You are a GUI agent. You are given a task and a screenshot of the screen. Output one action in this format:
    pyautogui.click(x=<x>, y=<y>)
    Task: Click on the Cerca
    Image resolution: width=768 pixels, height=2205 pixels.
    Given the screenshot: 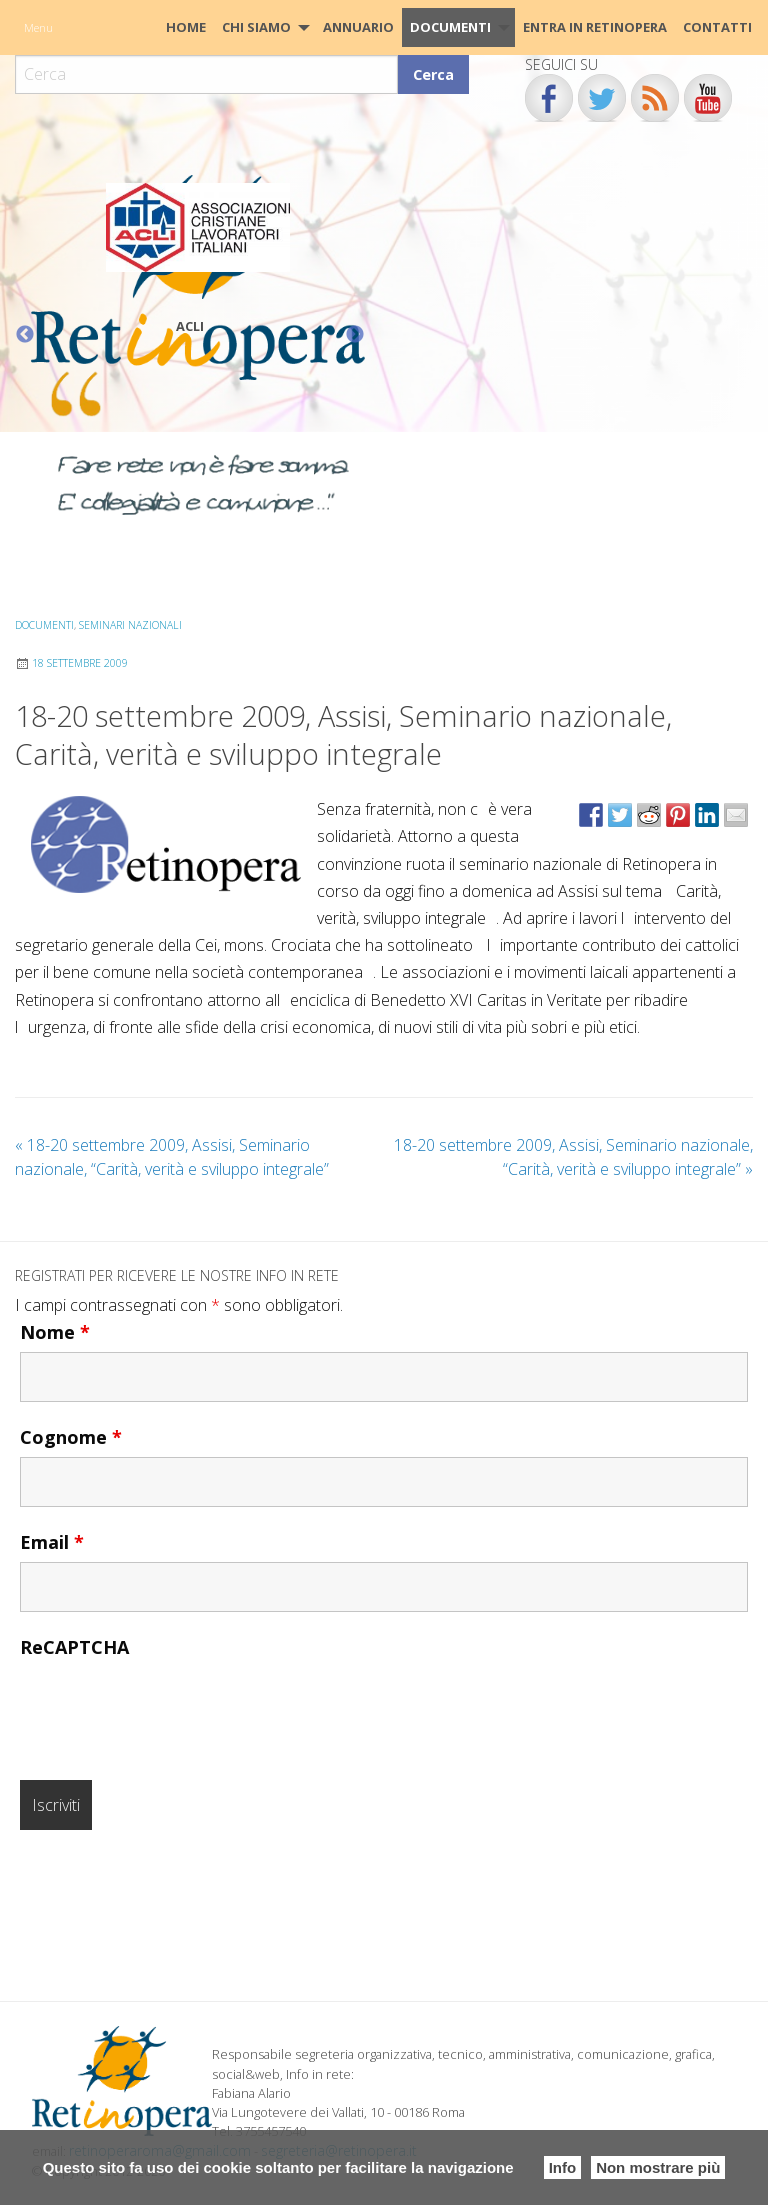 What is the action you would take?
    pyautogui.click(x=433, y=74)
    